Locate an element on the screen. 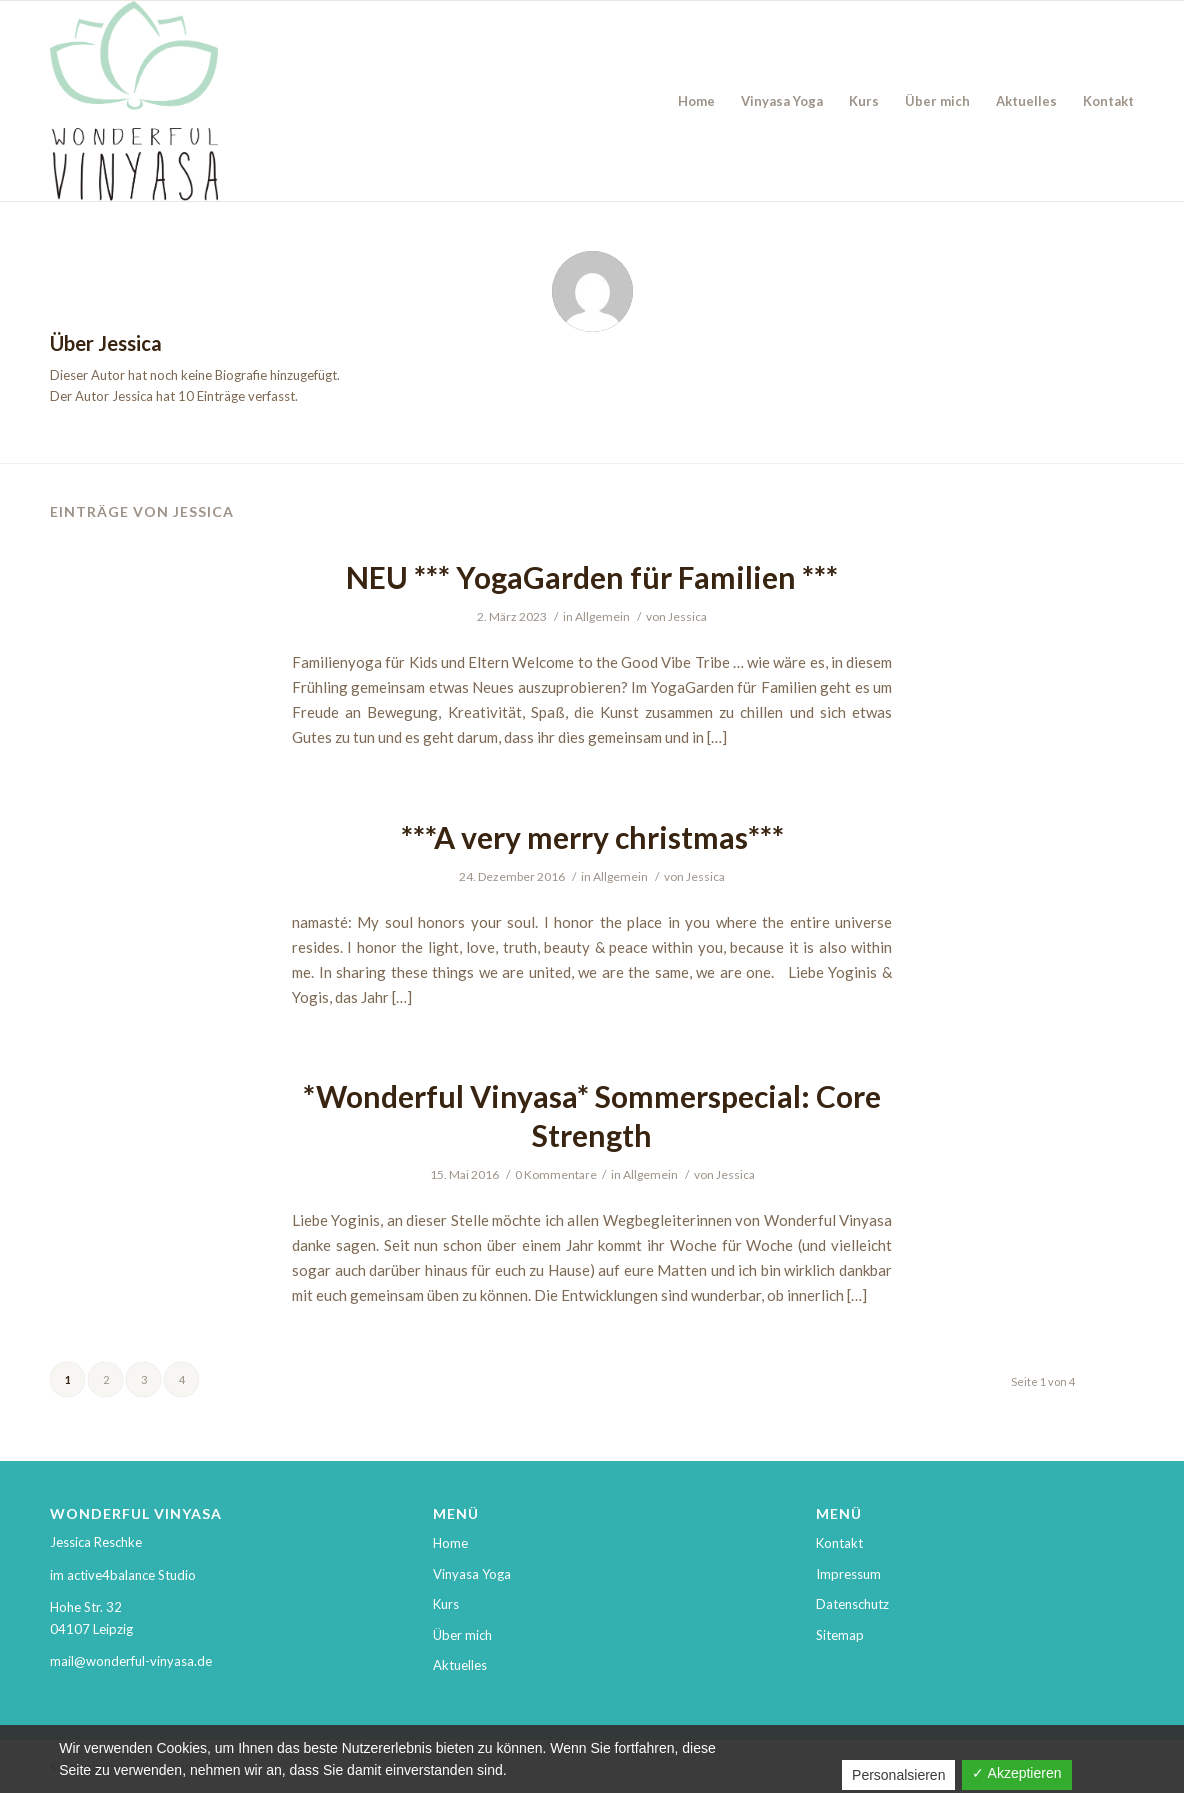 Image resolution: width=1184 pixels, height=1793 pixels. Kontakt is located at coordinates (839, 1543).